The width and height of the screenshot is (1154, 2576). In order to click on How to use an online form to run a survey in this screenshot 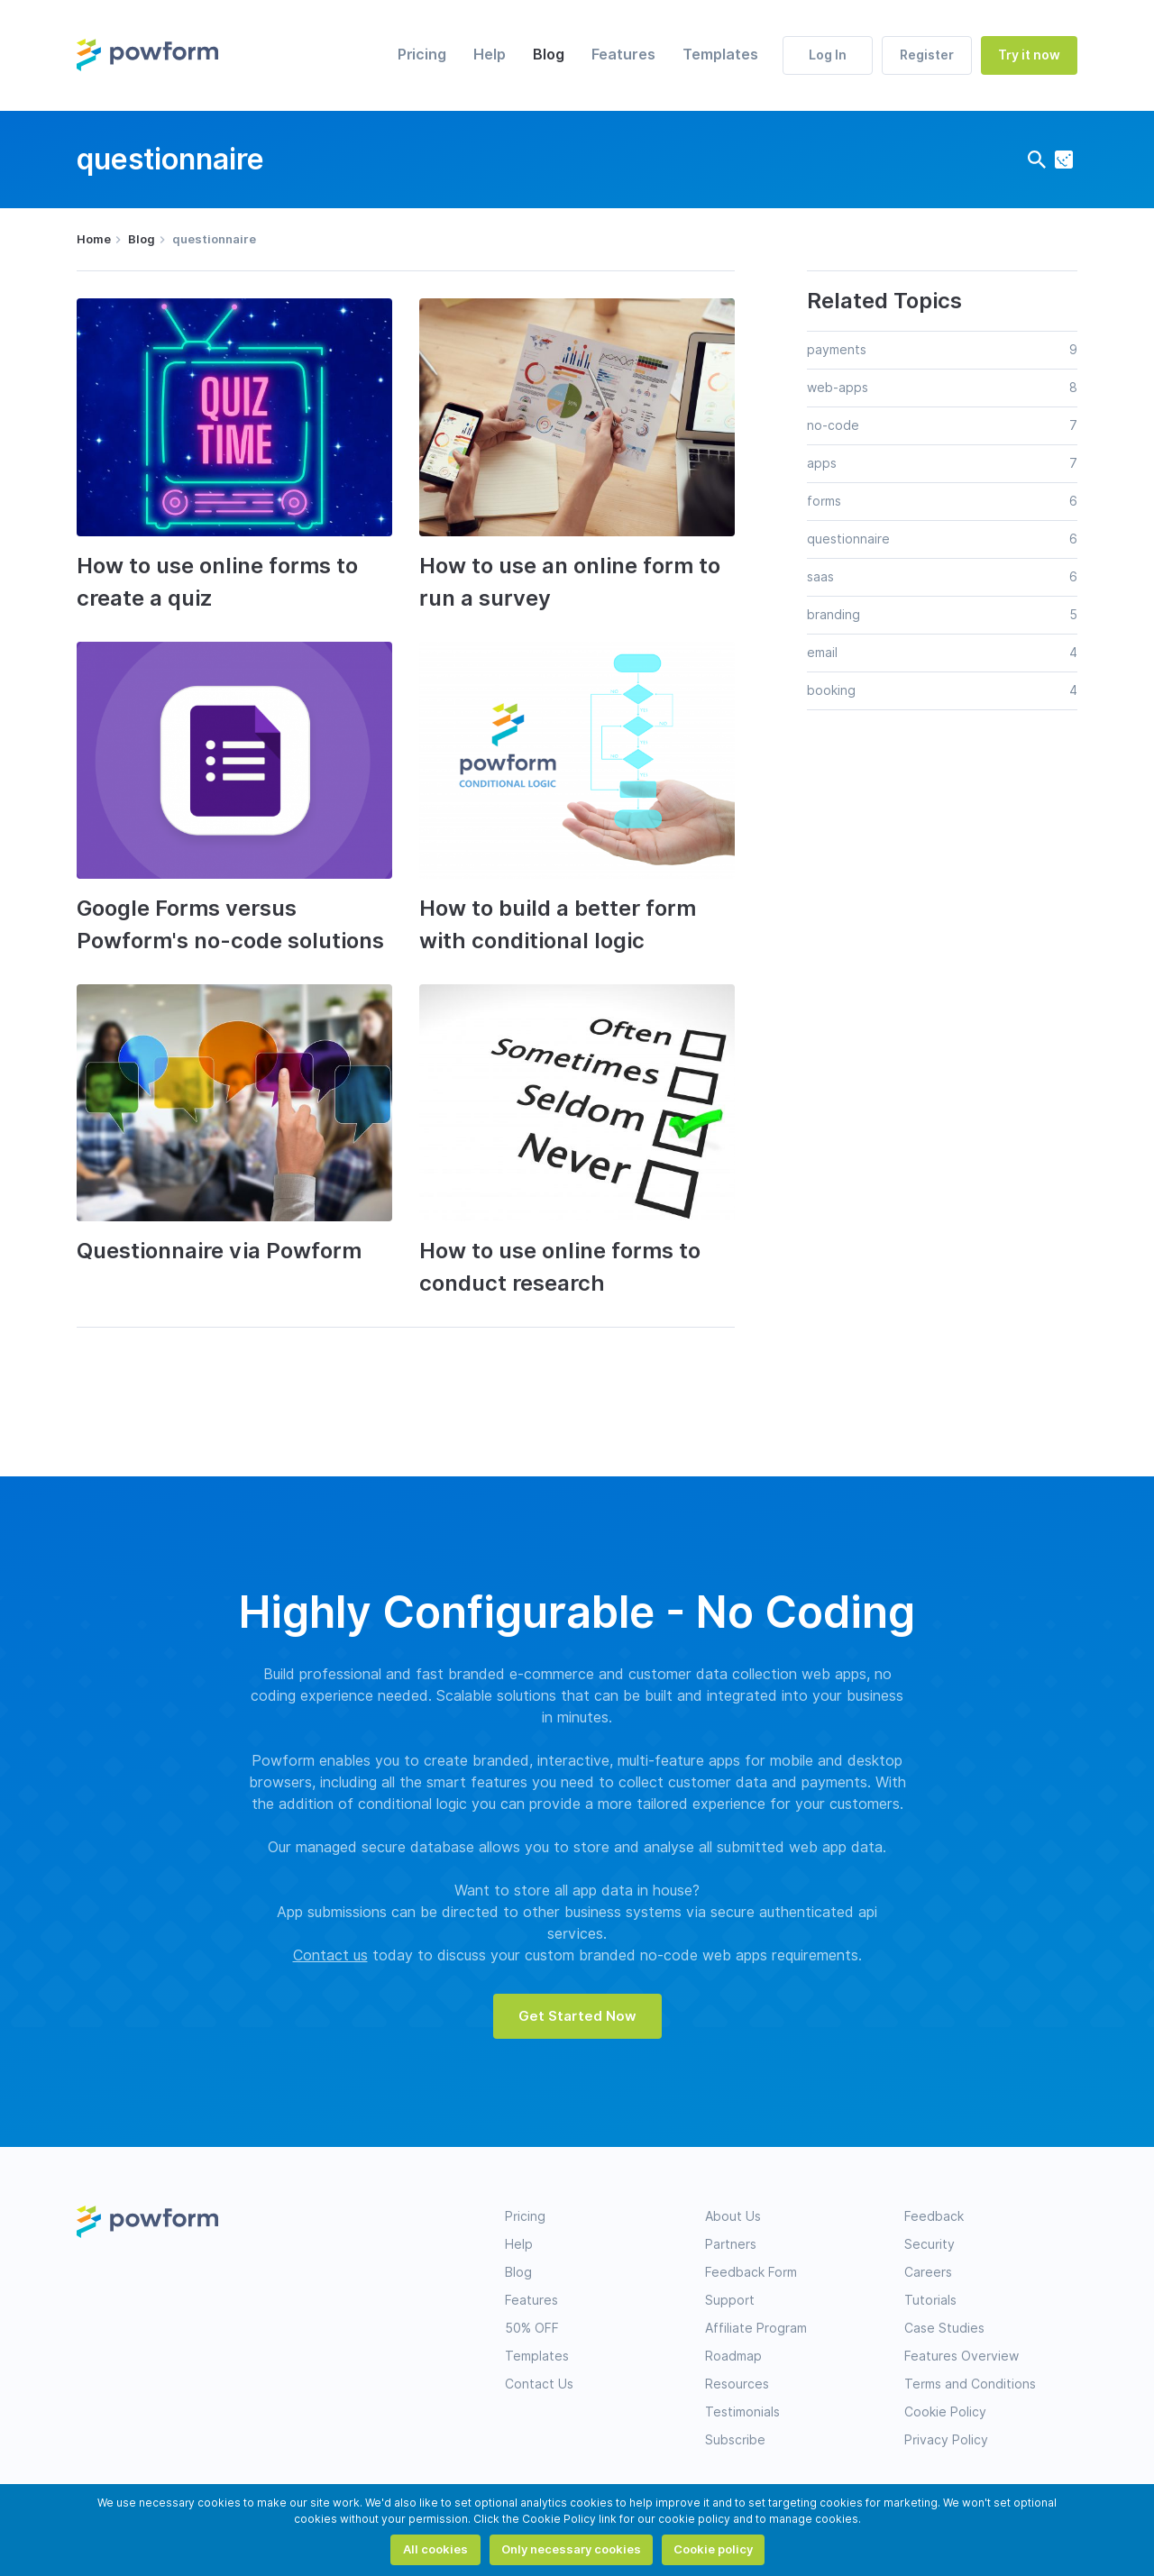, I will do `click(569, 582)`.